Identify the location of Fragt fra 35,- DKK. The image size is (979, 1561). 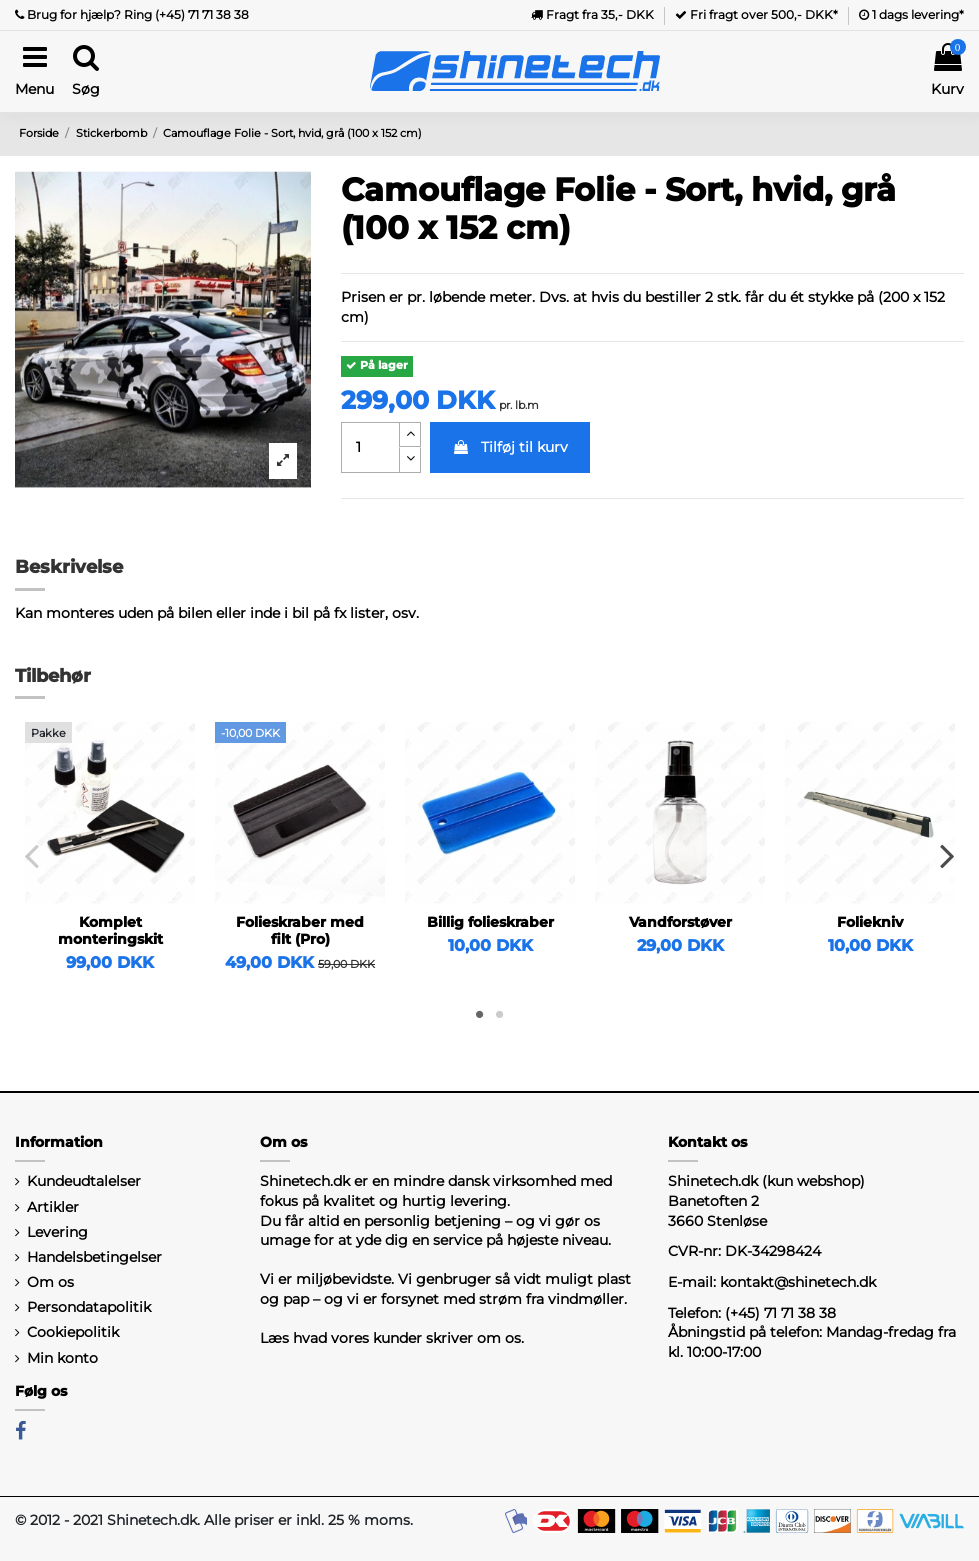
(592, 14).